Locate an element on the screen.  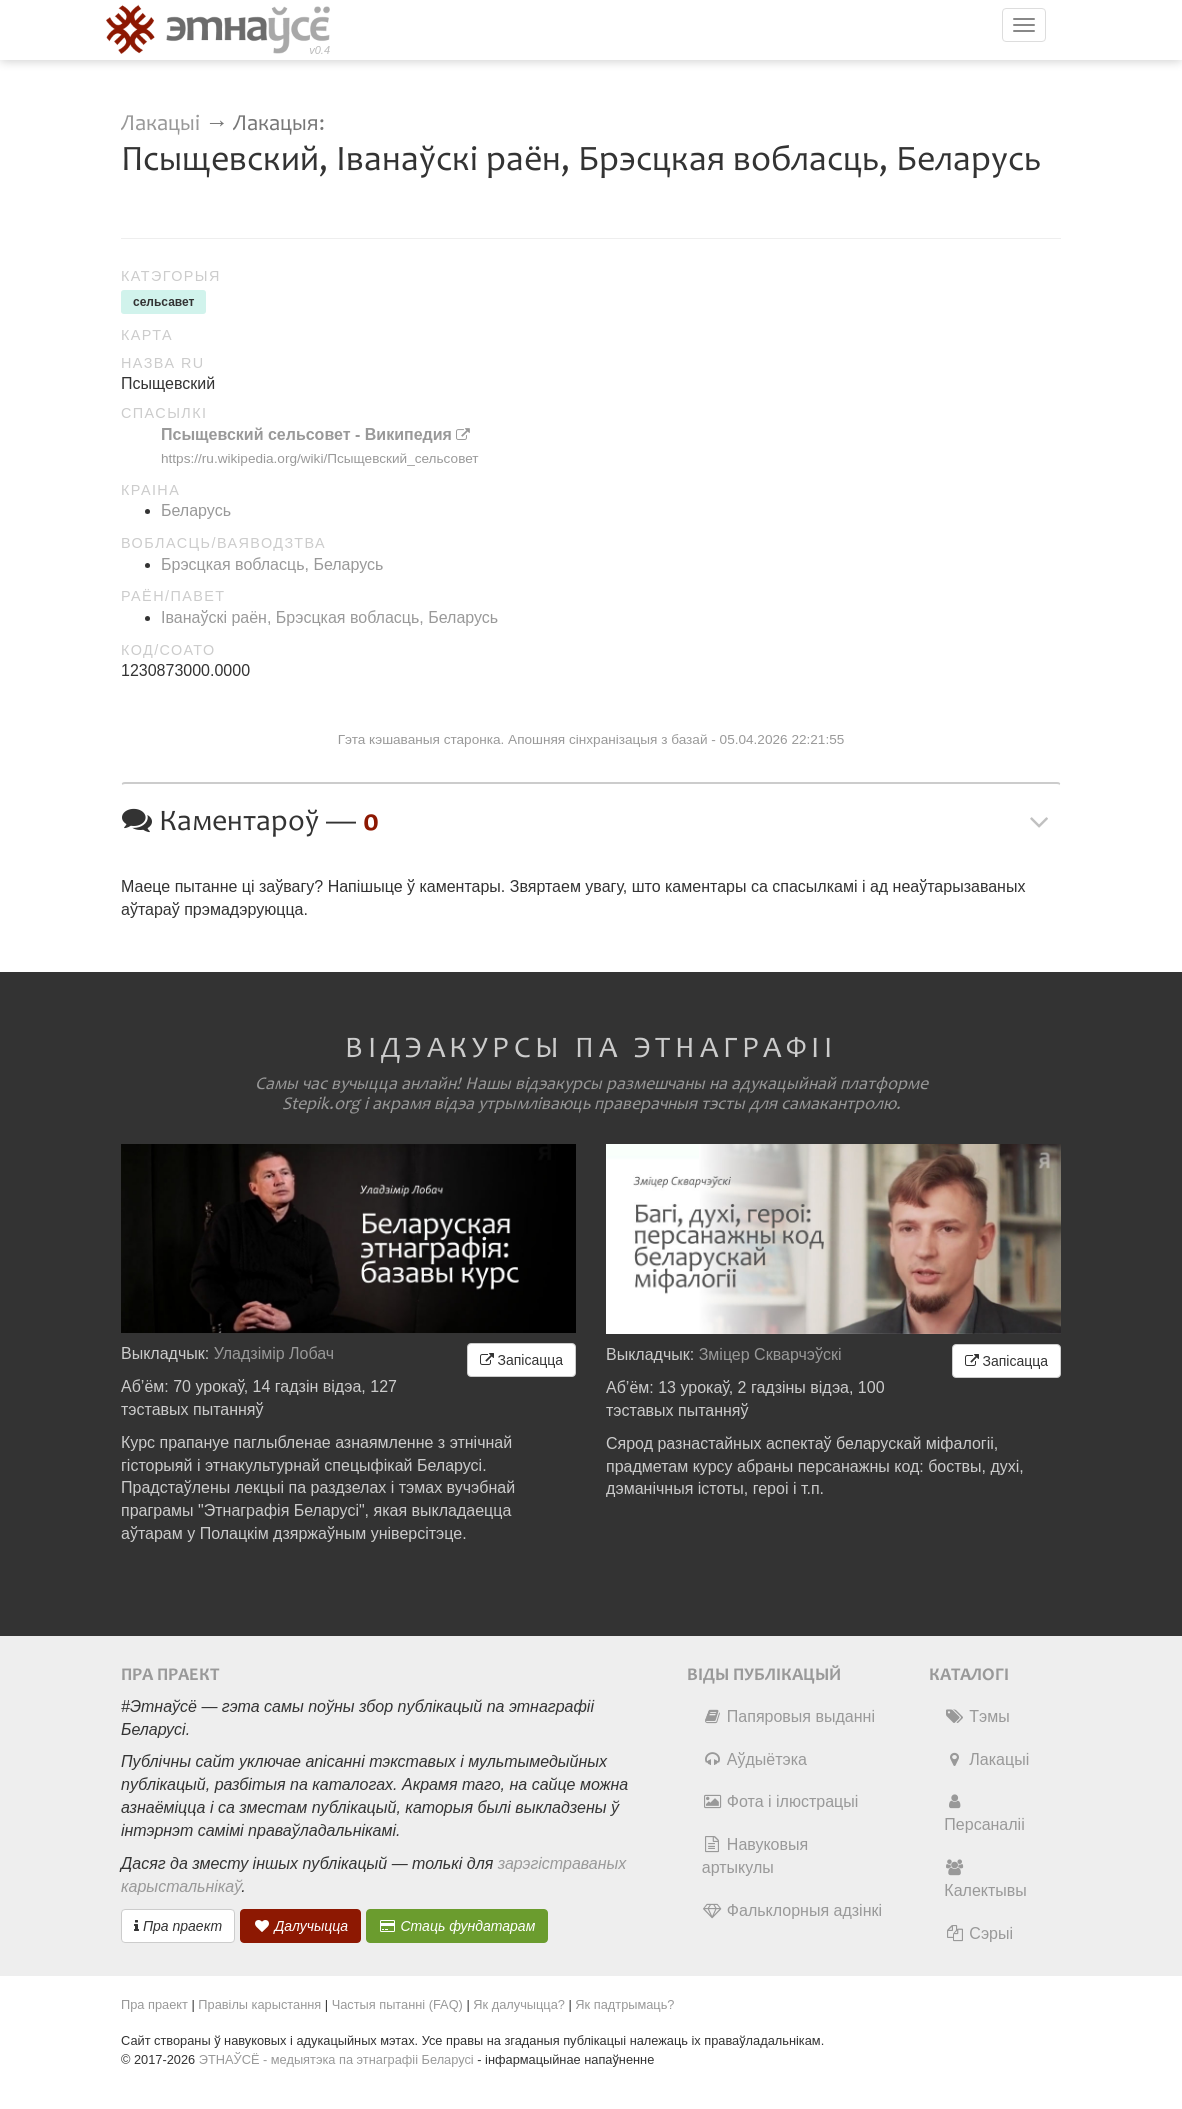
Навуковыя артыкулы is located at coordinates (755, 1856).